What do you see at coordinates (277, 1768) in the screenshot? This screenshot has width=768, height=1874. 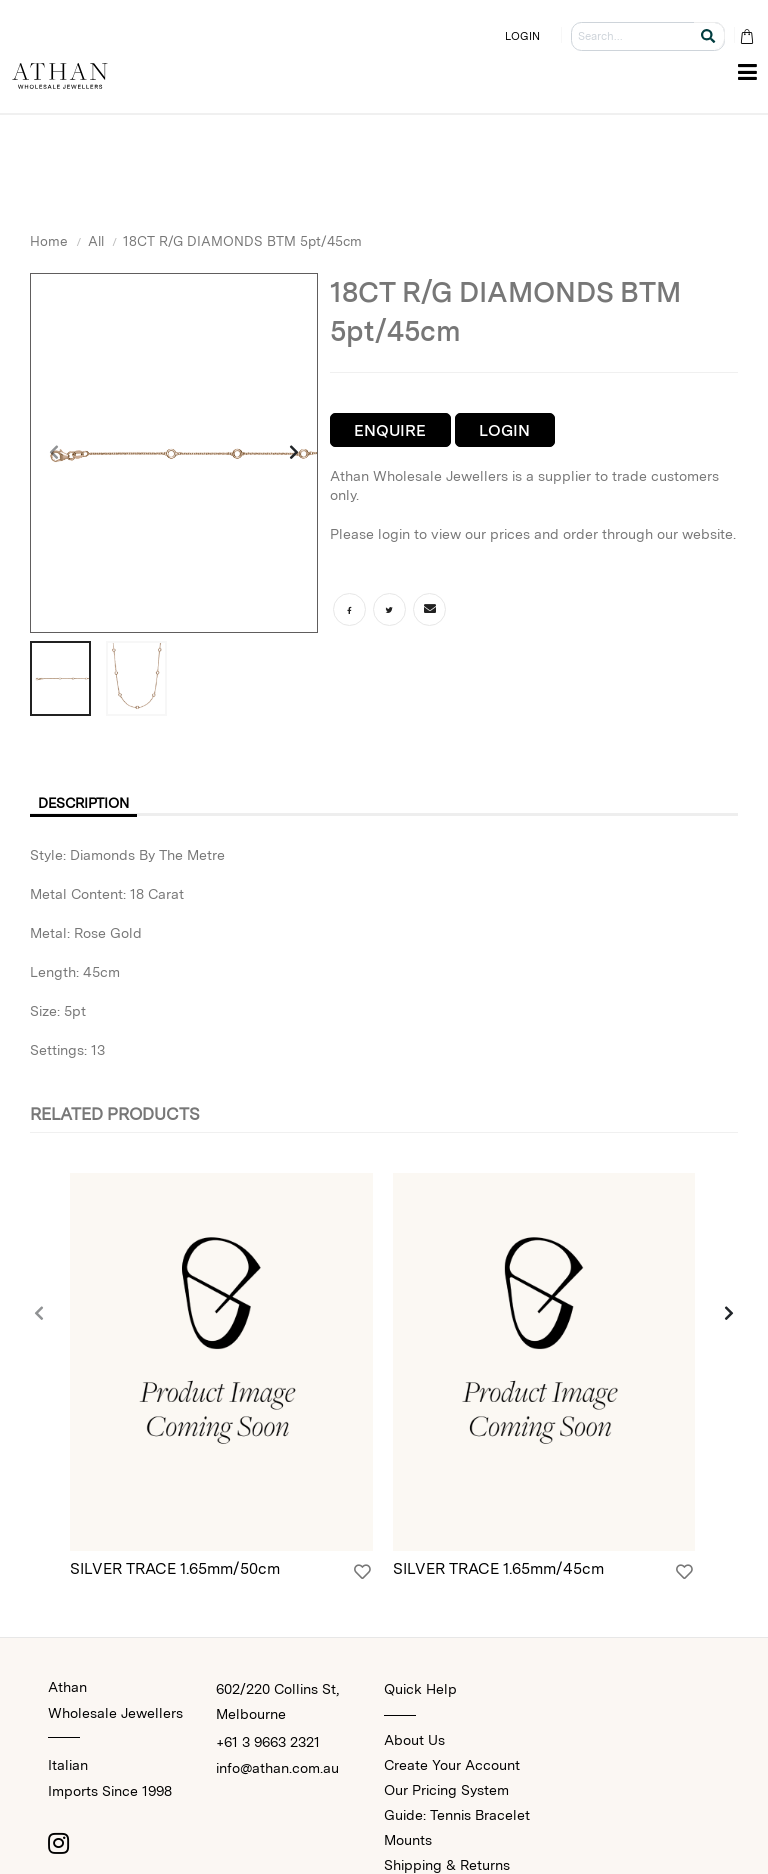 I see `info@athan.com.au` at bounding box center [277, 1768].